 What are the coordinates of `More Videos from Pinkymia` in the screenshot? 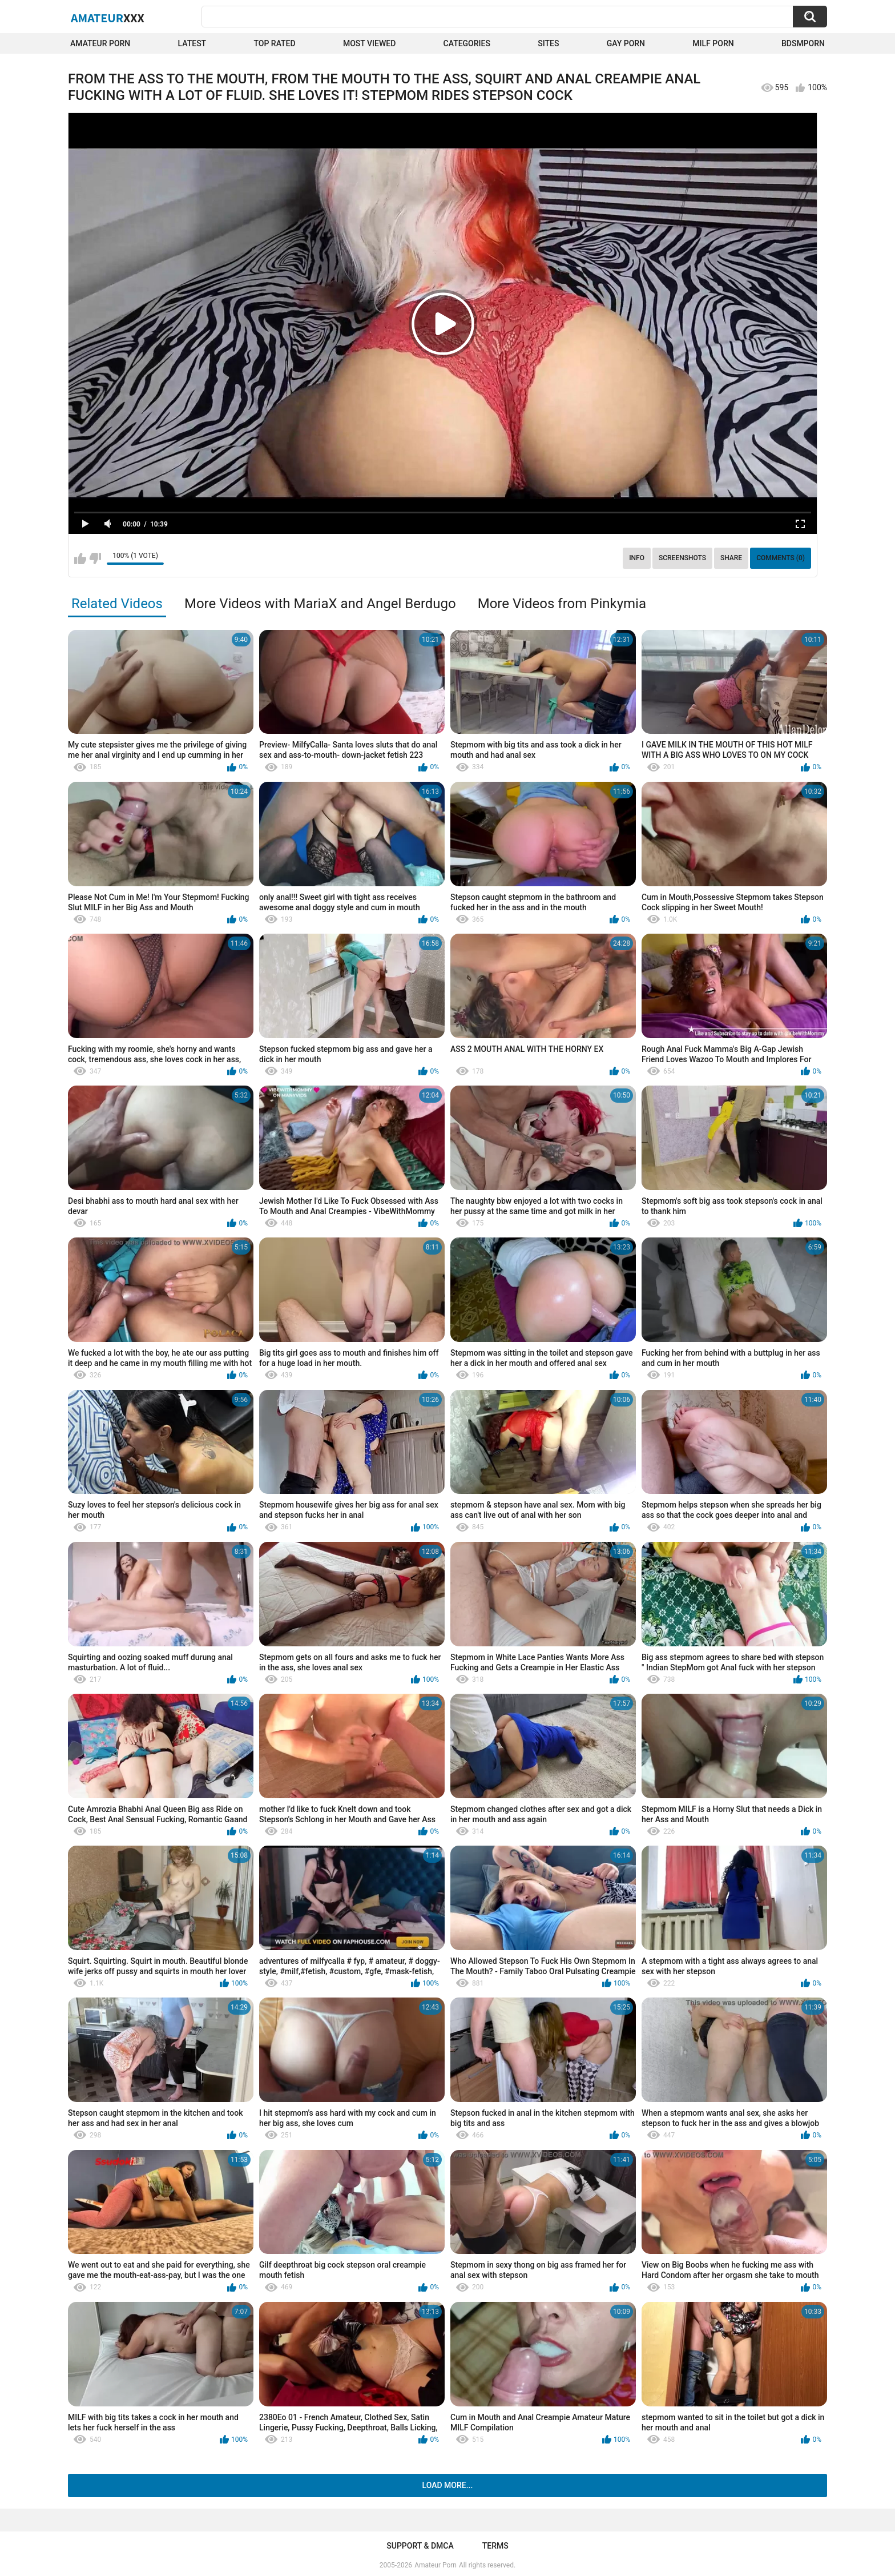 It's located at (562, 604).